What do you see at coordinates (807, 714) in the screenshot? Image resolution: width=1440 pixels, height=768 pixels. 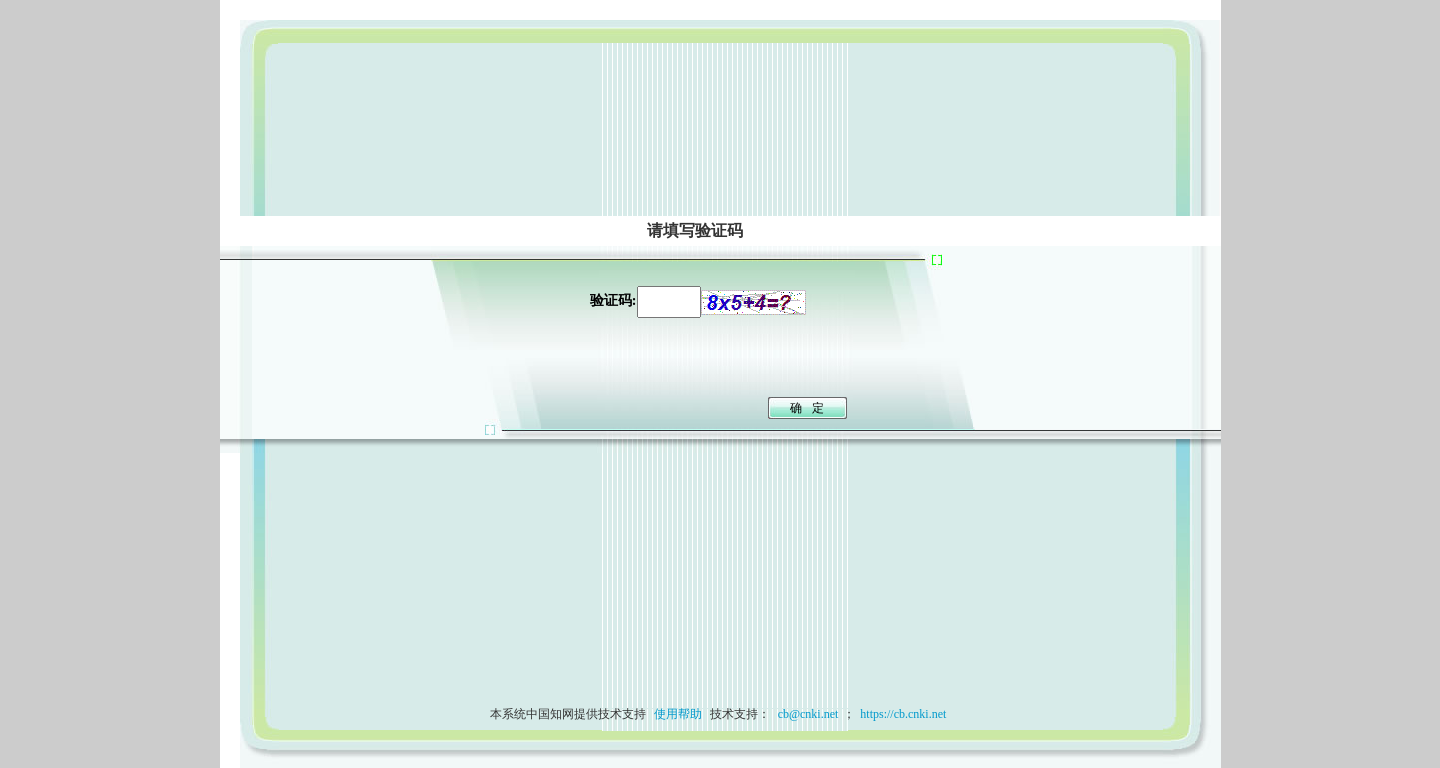 I see `cb@cnki.net` at bounding box center [807, 714].